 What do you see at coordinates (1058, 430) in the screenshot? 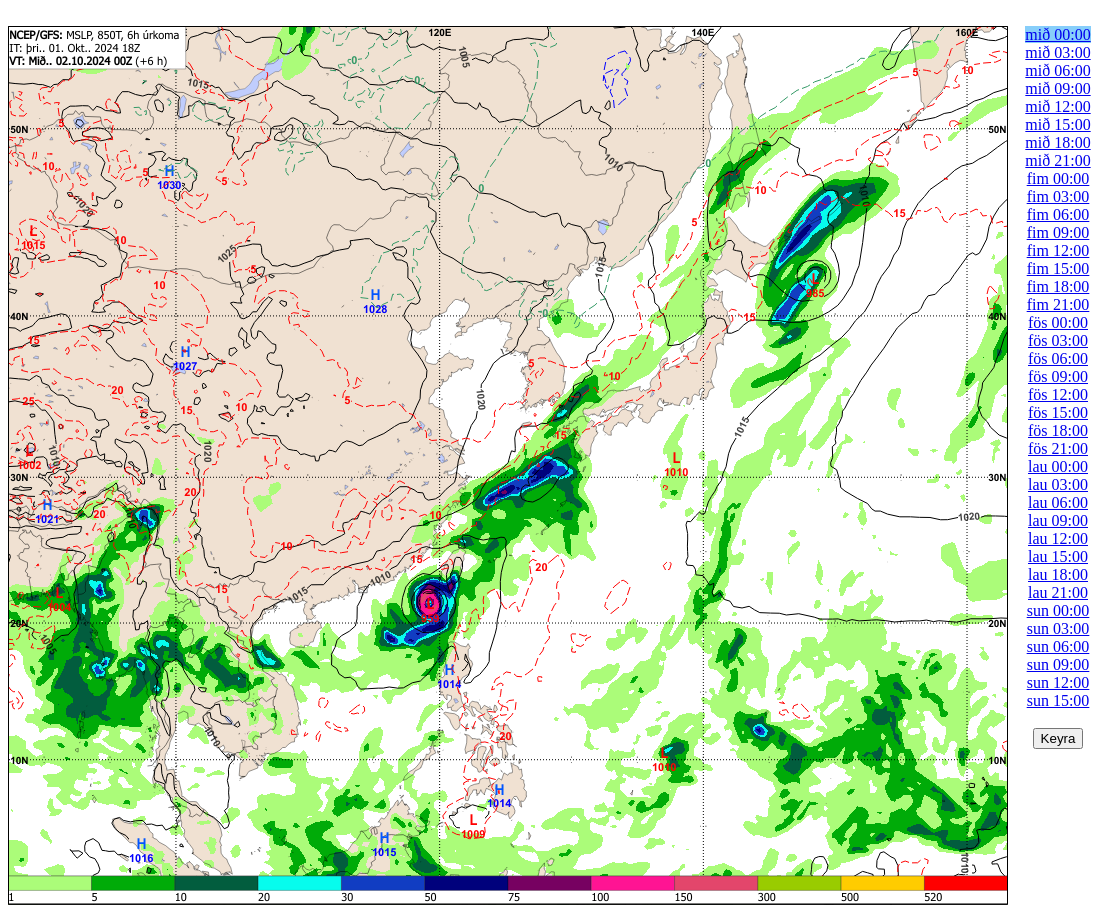
I see `fös 18:00` at bounding box center [1058, 430].